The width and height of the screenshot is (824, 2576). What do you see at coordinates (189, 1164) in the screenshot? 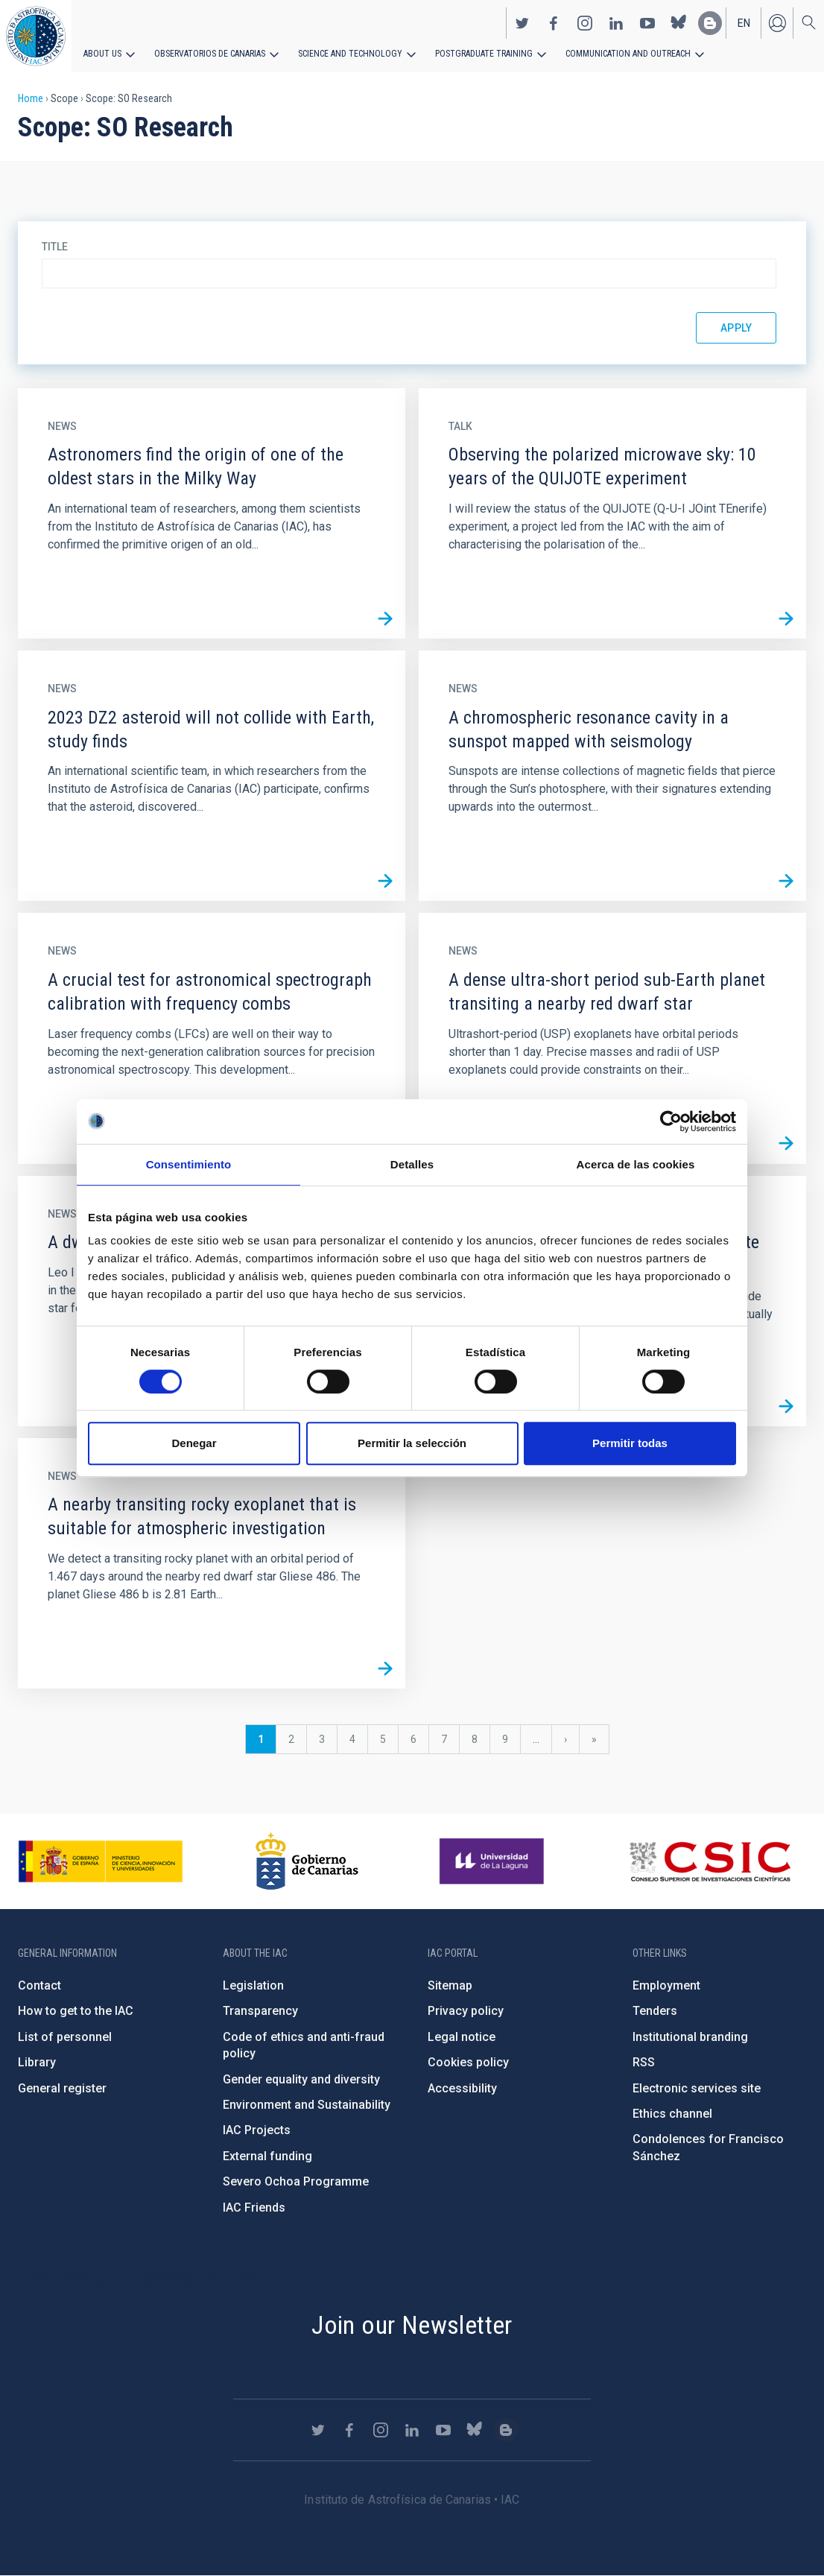
I see `Consentimiento [tab]` at bounding box center [189, 1164].